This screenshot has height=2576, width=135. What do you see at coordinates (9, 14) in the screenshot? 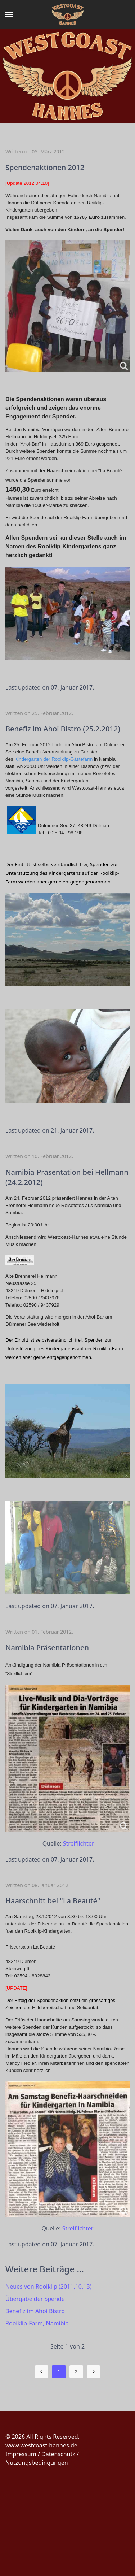
I see `[button]` at bounding box center [9, 14].